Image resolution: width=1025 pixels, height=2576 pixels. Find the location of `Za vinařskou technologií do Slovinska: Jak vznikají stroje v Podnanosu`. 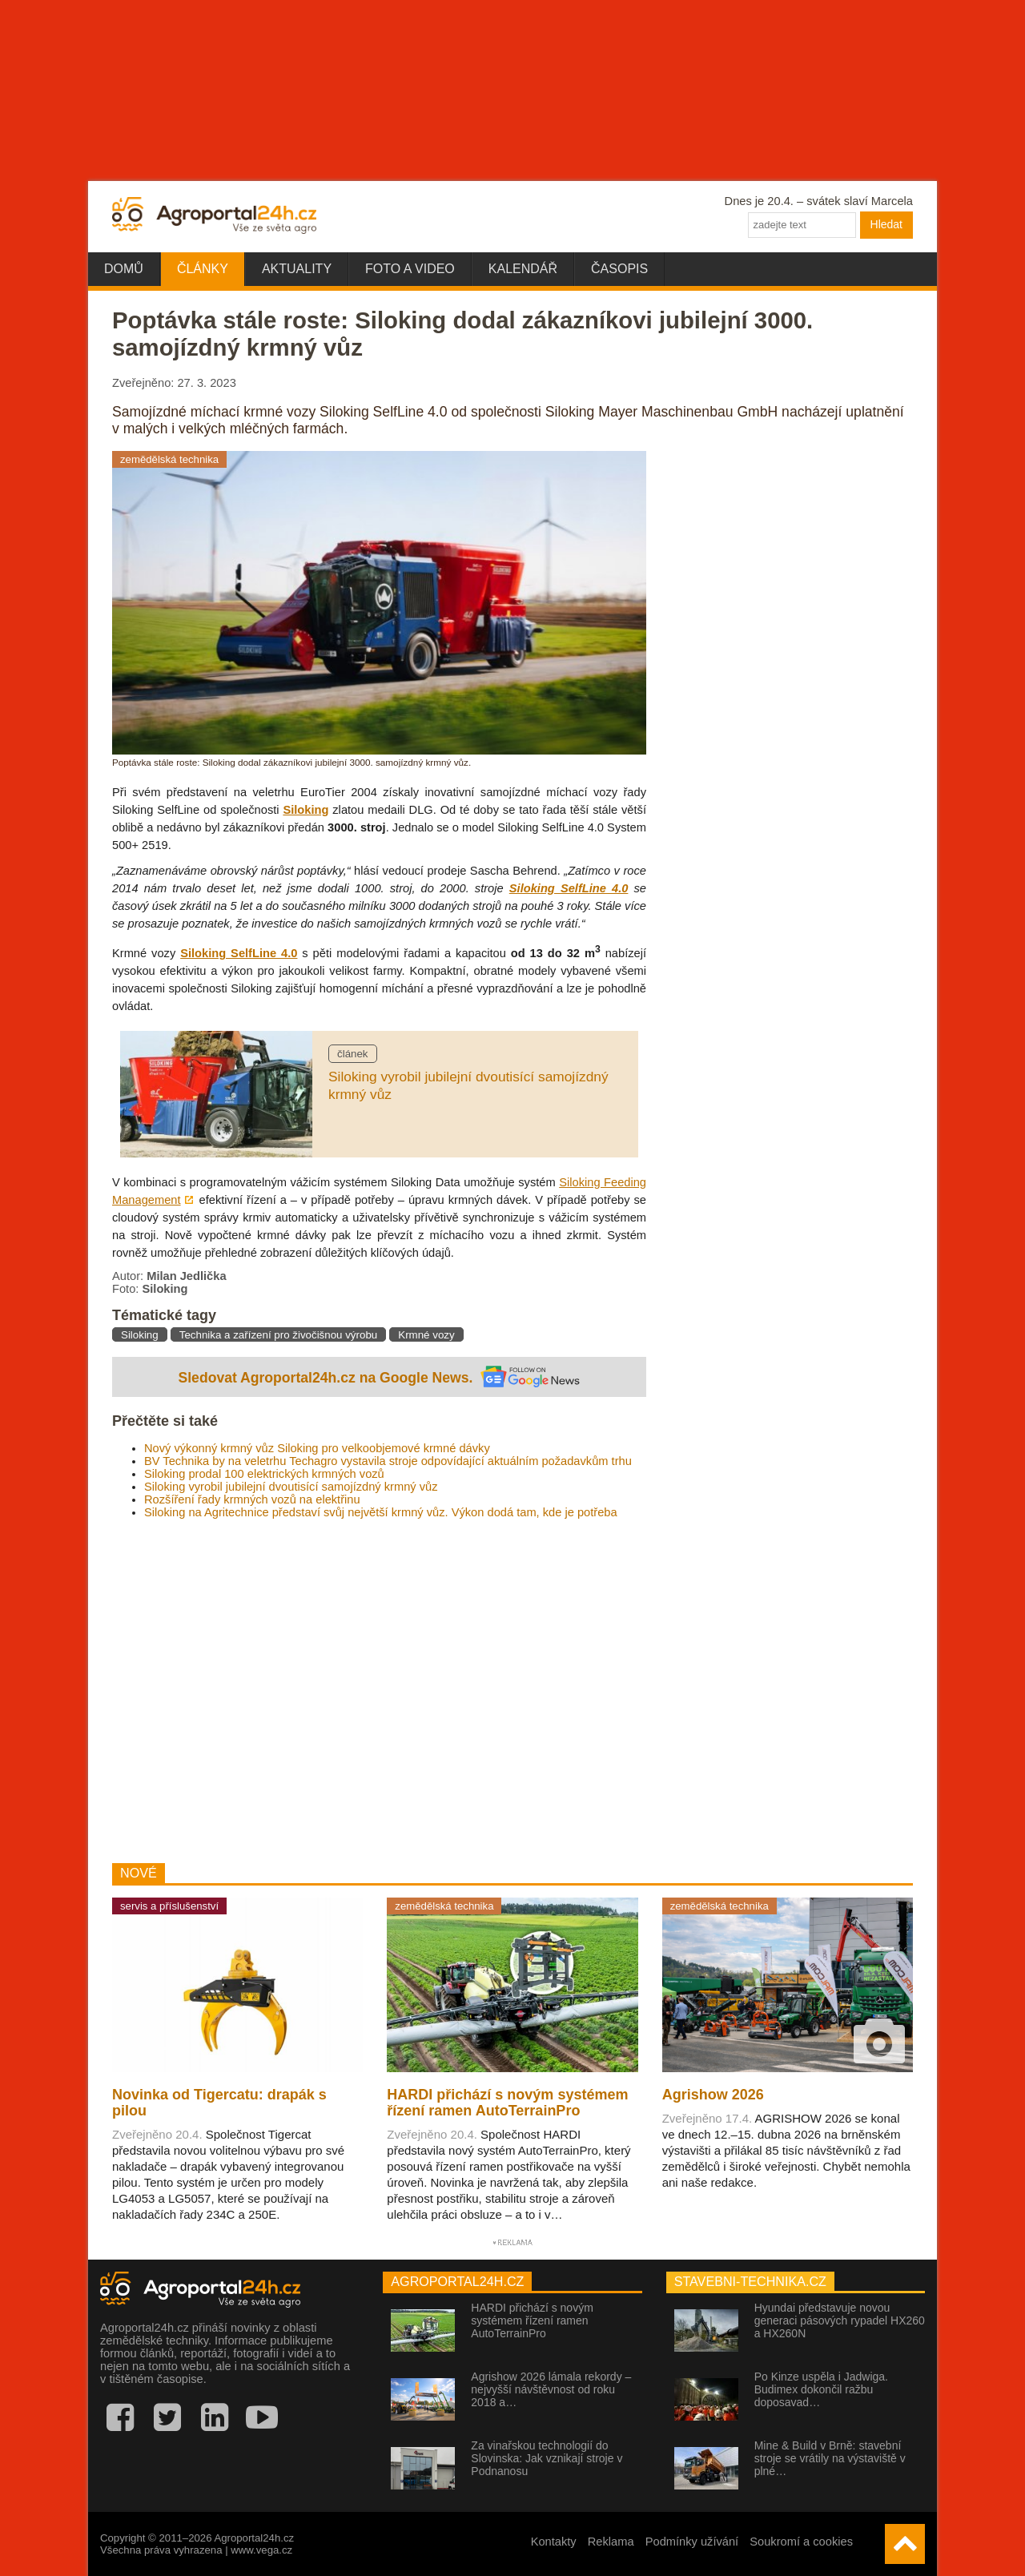

Za vinařskou technologií do Slovinska: Jak vznikají stroje v Podnanosu is located at coordinates (546, 2458).